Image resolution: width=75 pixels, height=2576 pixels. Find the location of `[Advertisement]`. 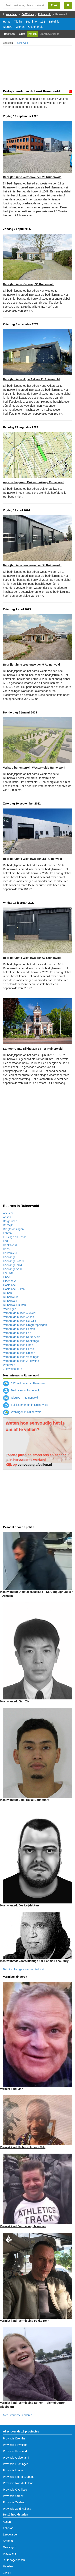

[Advertisement] is located at coordinates (37, 68).